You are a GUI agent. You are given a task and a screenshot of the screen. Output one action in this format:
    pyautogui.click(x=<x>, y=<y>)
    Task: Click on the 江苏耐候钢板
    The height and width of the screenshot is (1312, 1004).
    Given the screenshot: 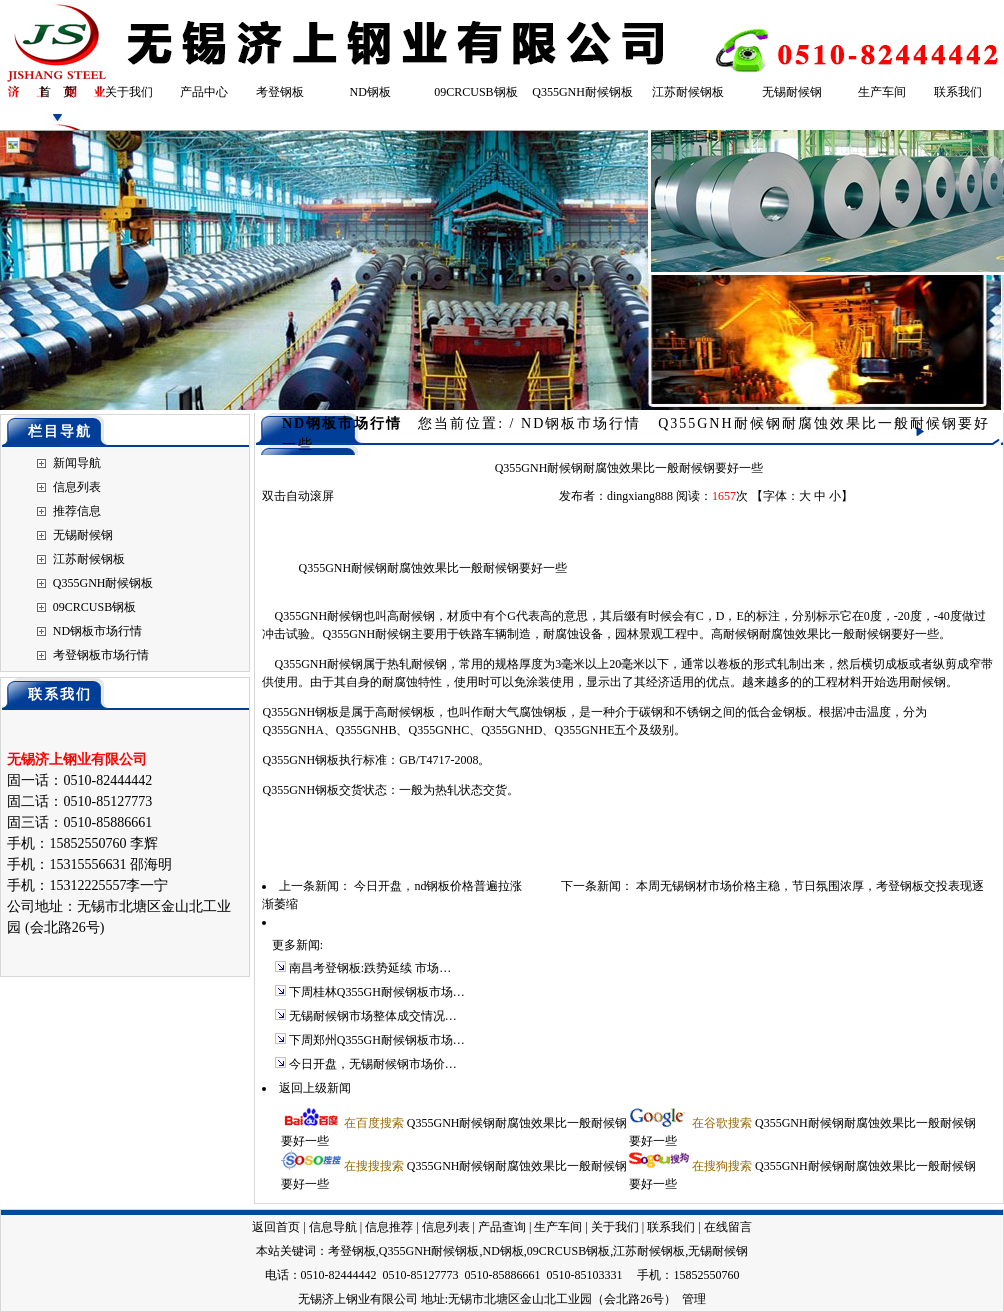 What is the action you would take?
    pyautogui.click(x=688, y=92)
    